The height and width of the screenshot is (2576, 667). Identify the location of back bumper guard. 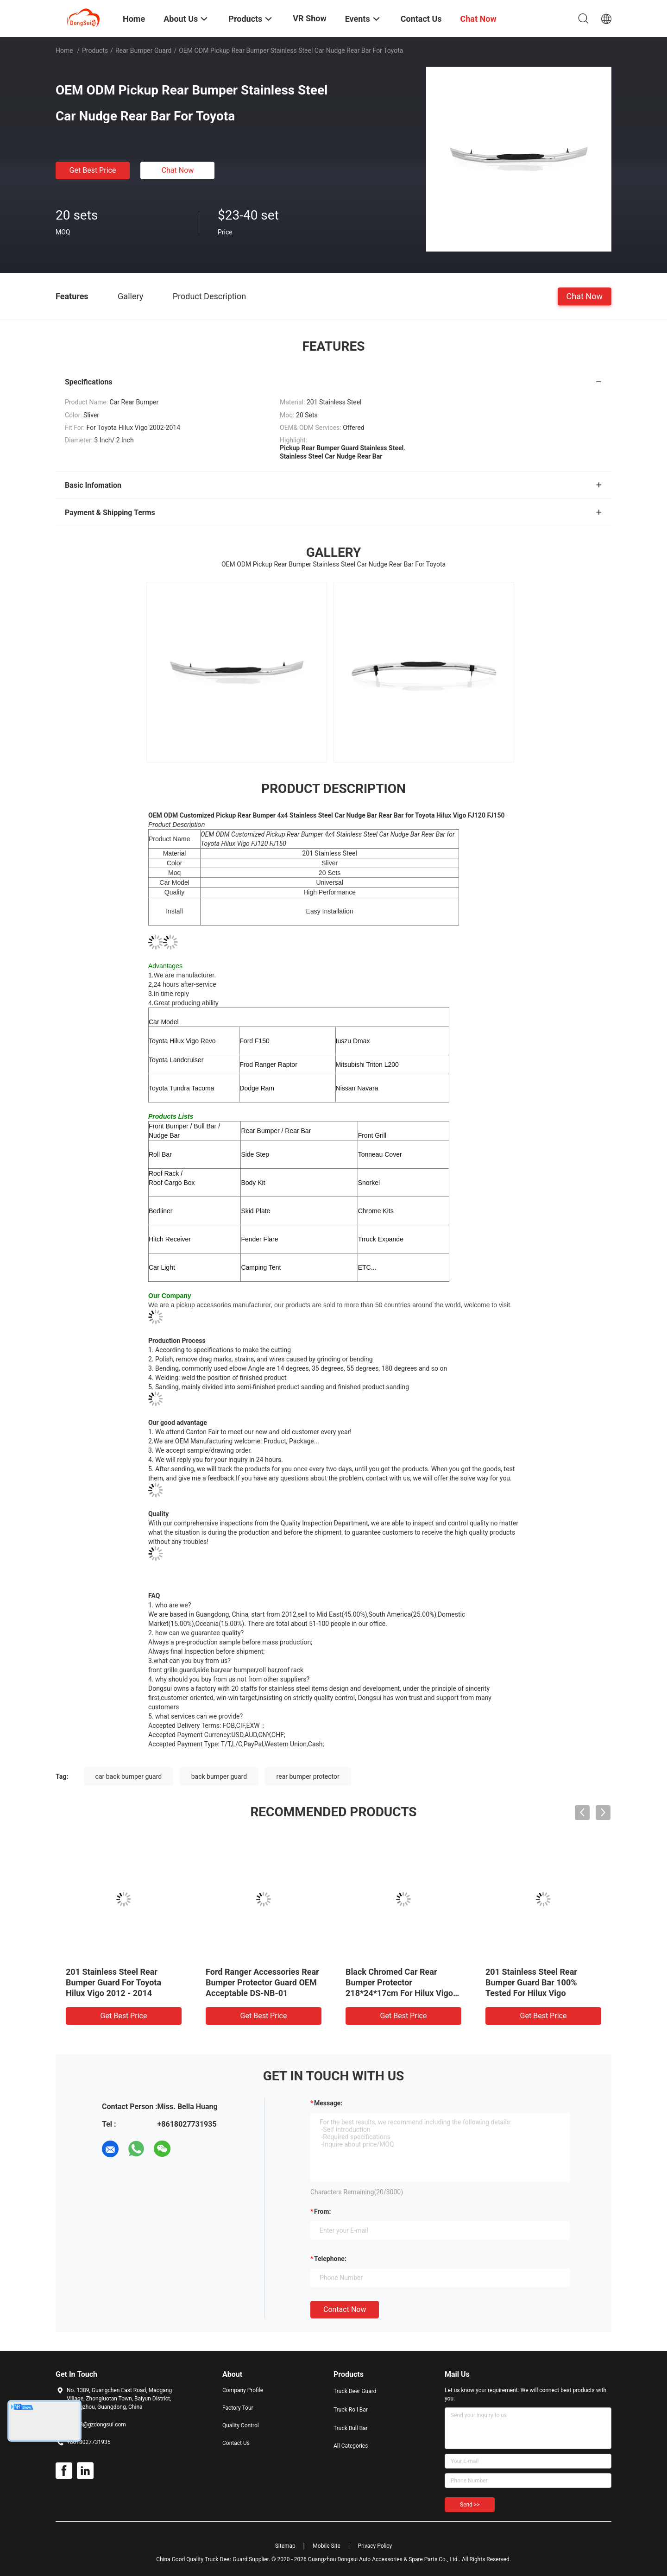
(219, 1776).